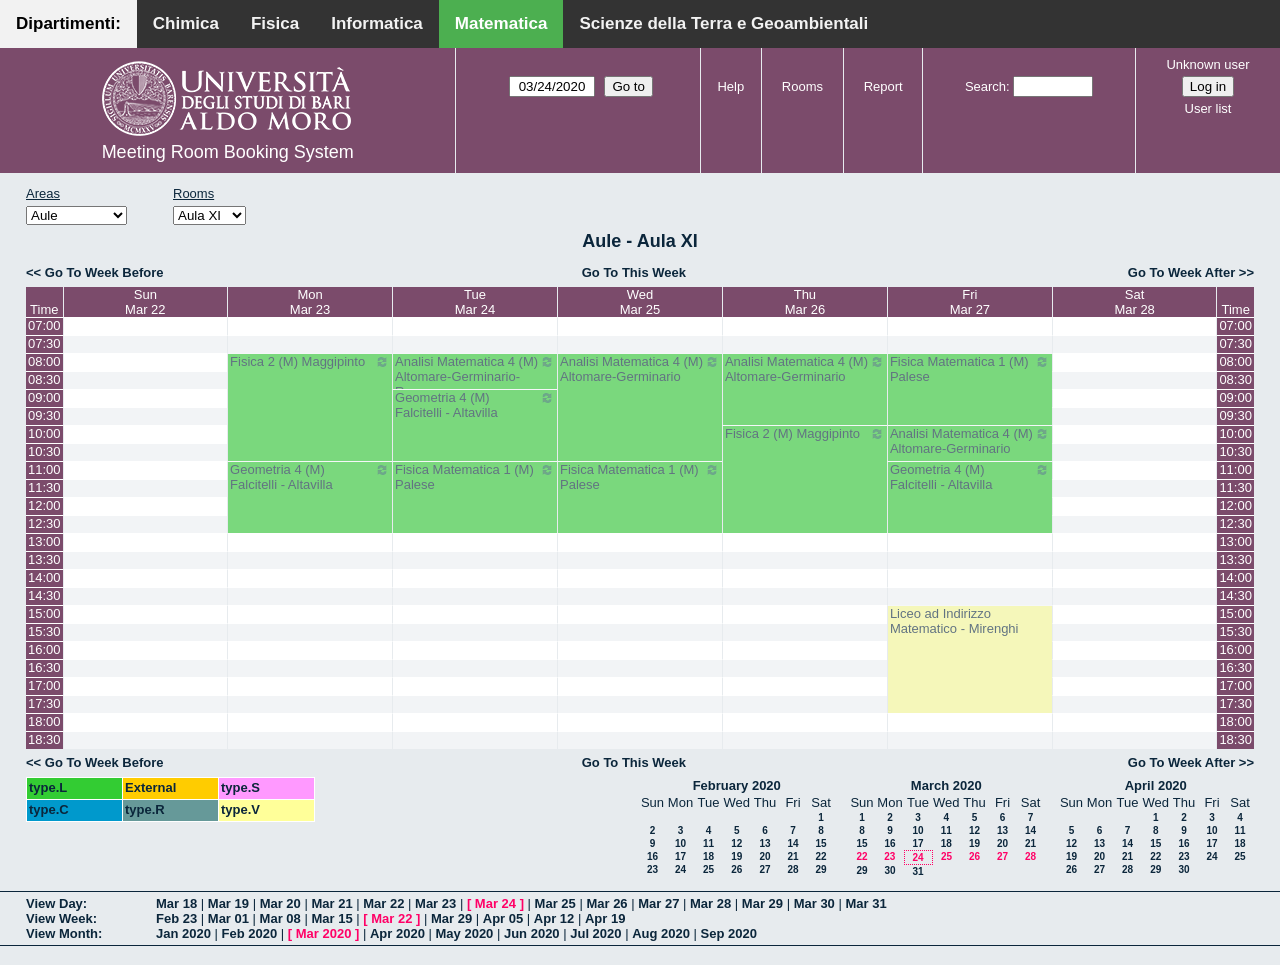  Describe the element at coordinates (554, 918) in the screenshot. I see `Apr 12` at that location.